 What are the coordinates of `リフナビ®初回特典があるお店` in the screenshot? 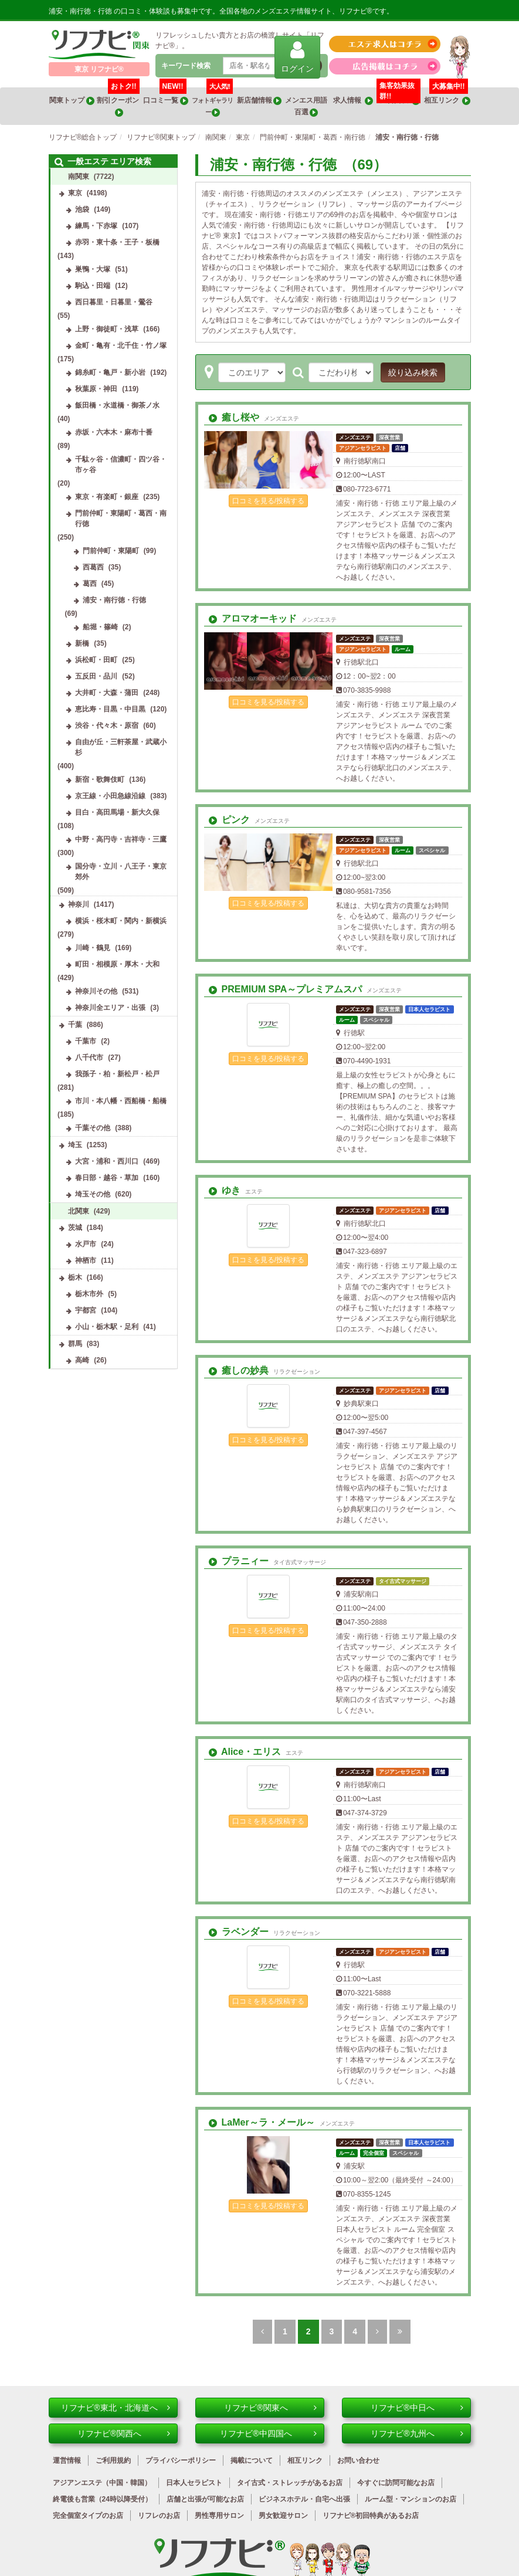 It's located at (371, 2515).